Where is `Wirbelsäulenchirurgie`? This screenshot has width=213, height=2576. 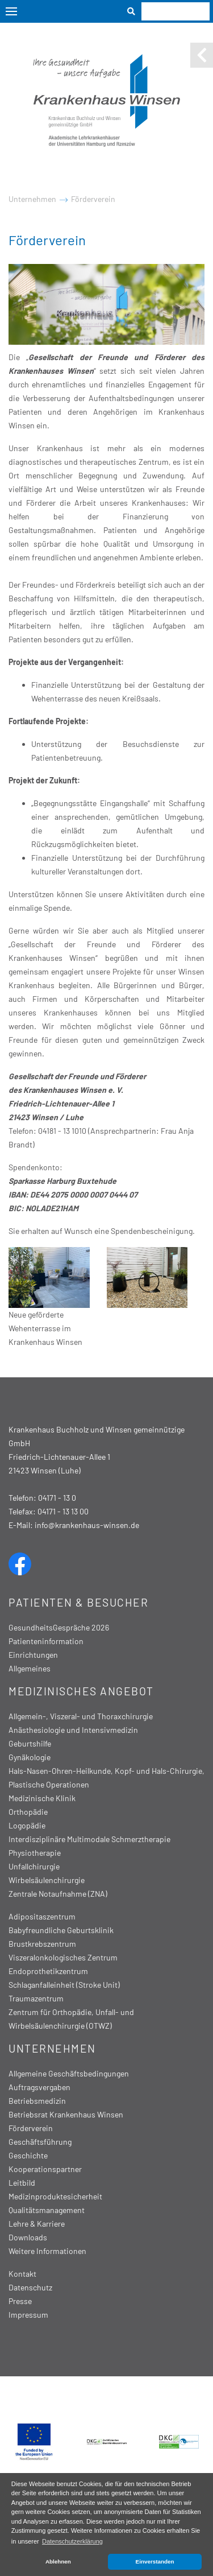
Wirbelsäulenchirurgie is located at coordinates (47, 1880).